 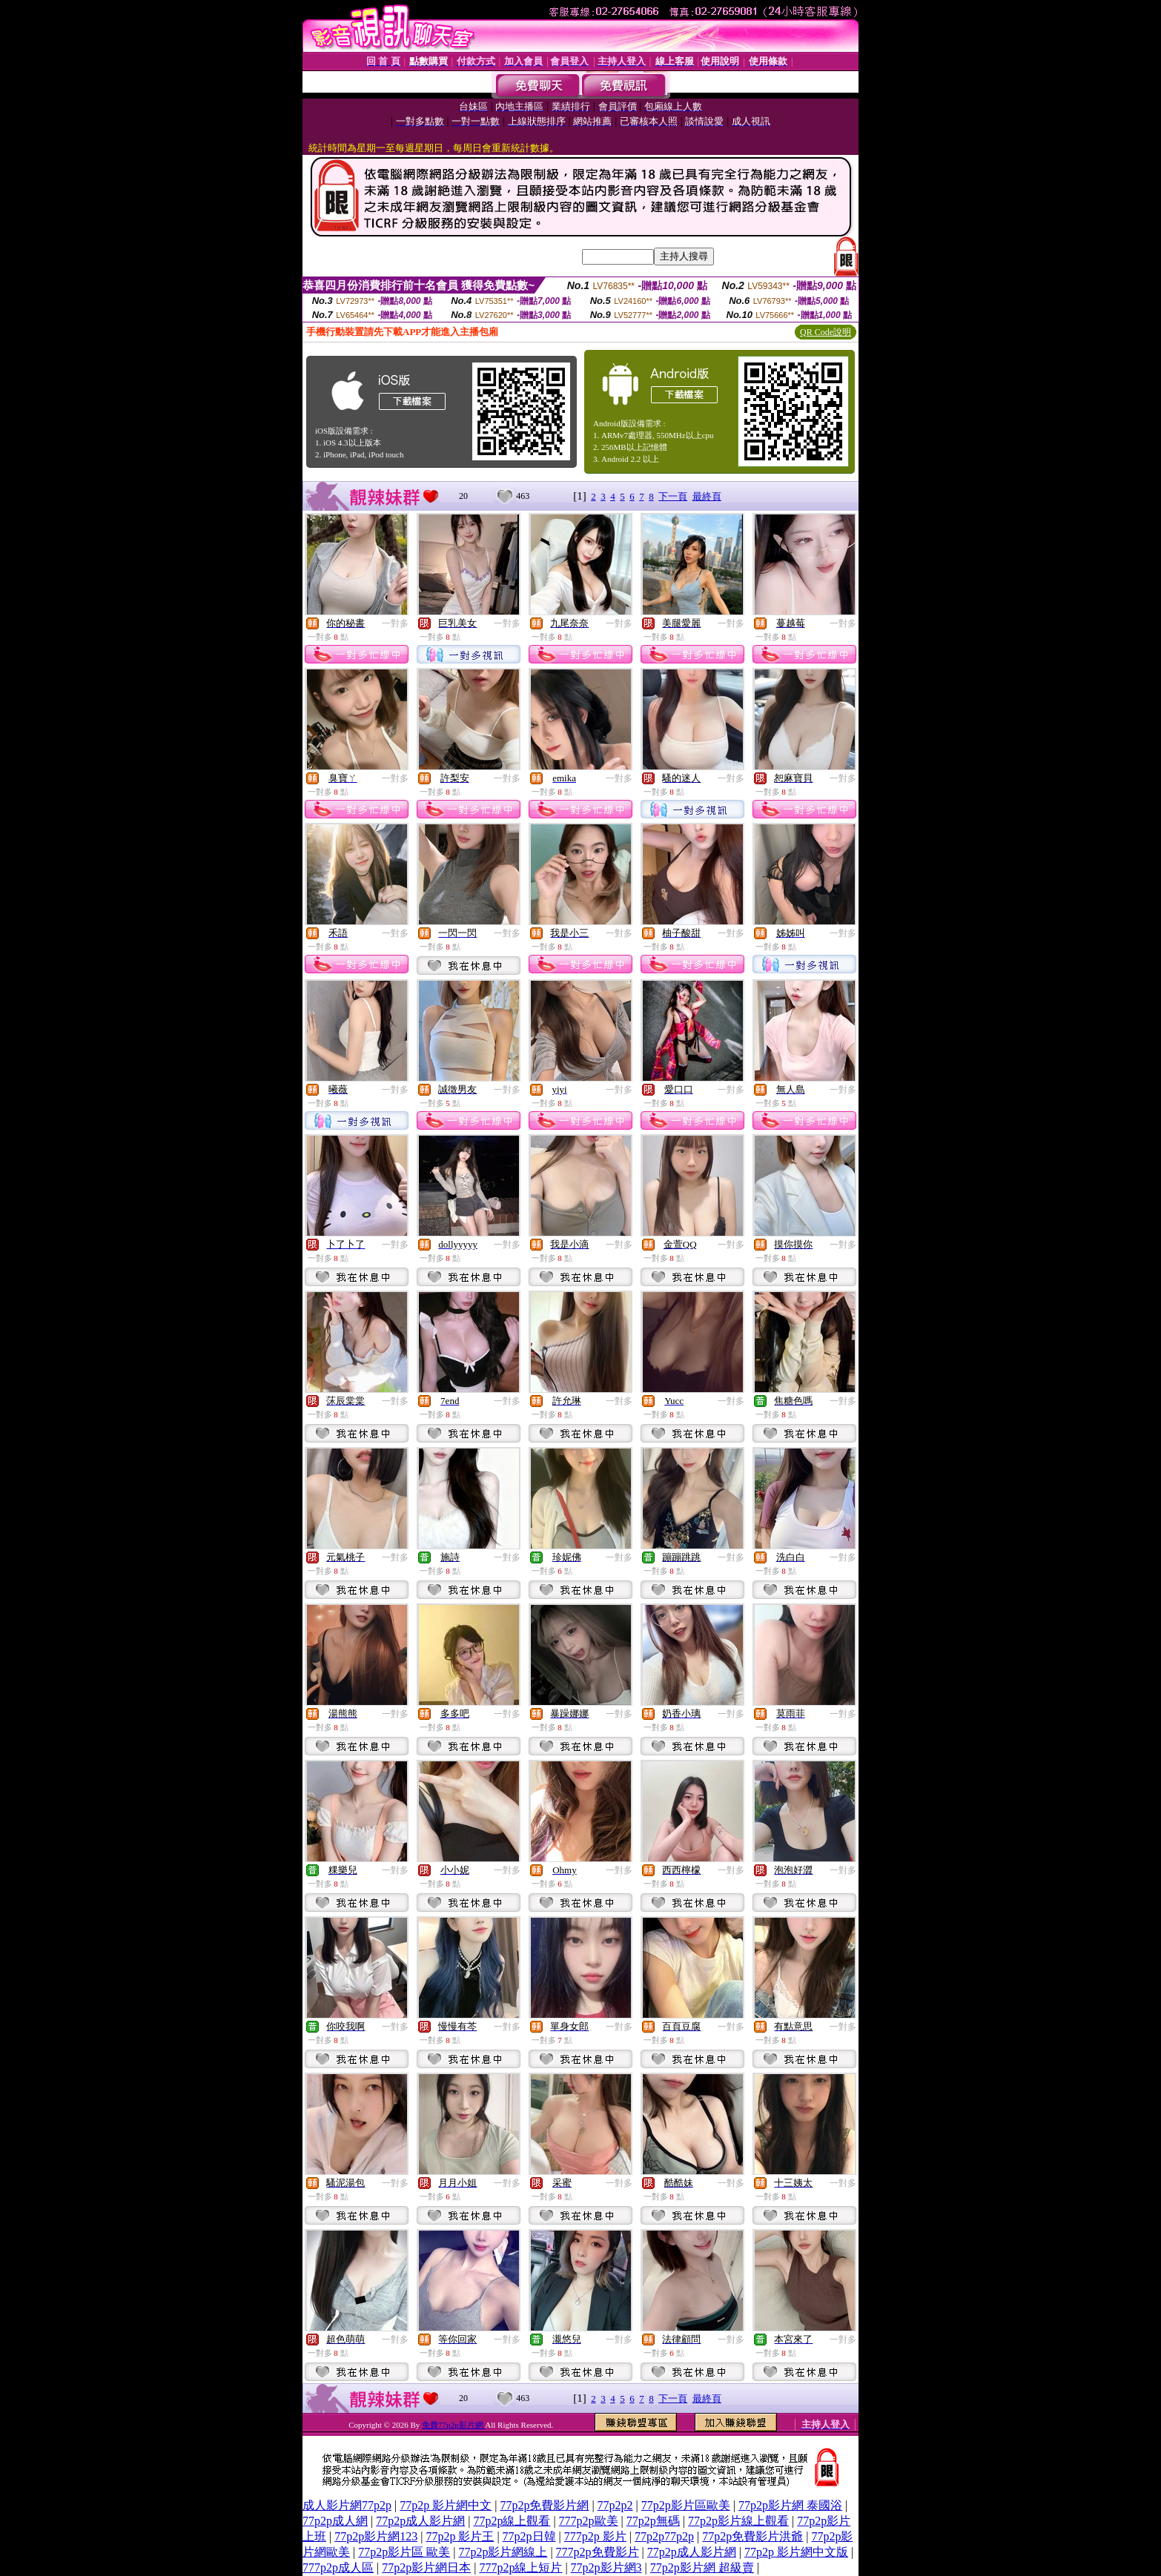 I want to click on 77p2p影片線上觀看, so click(x=738, y=2520).